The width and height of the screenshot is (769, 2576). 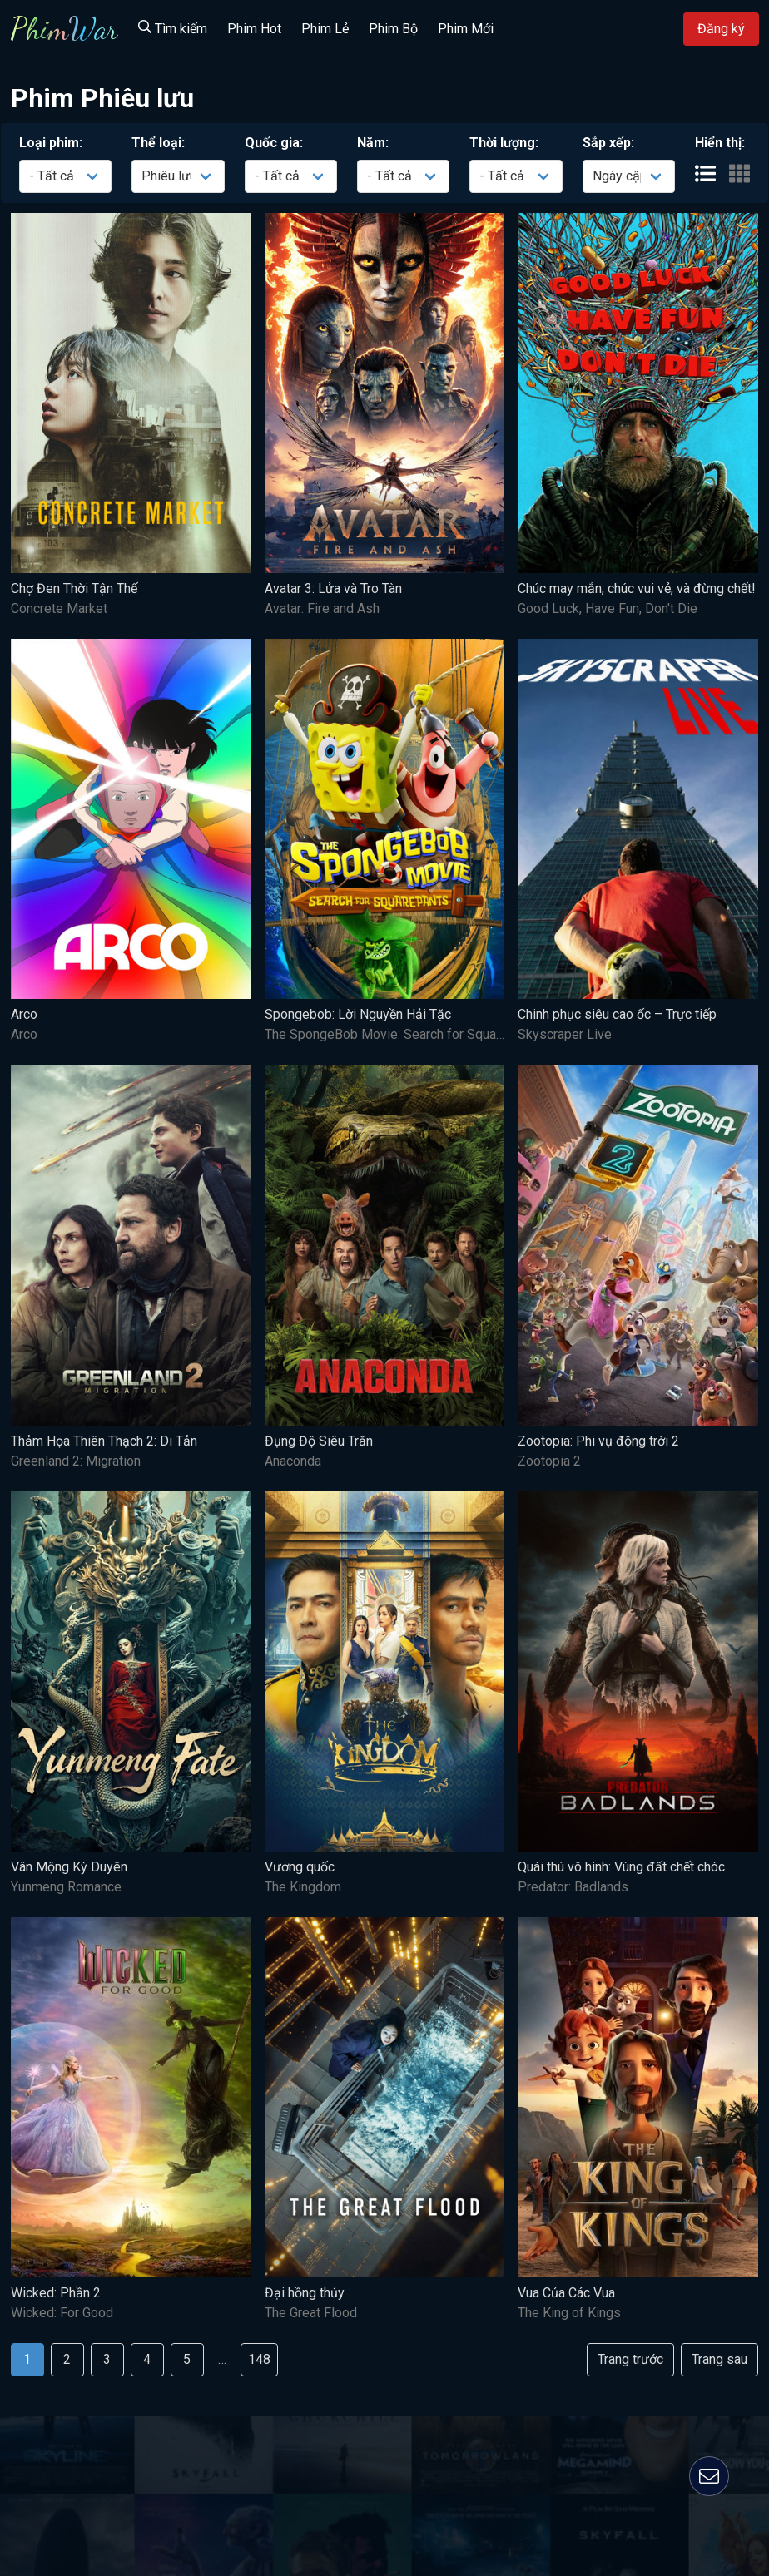 What do you see at coordinates (719, 2359) in the screenshot?
I see `Trang sau` at bounding box center [719, 2359].